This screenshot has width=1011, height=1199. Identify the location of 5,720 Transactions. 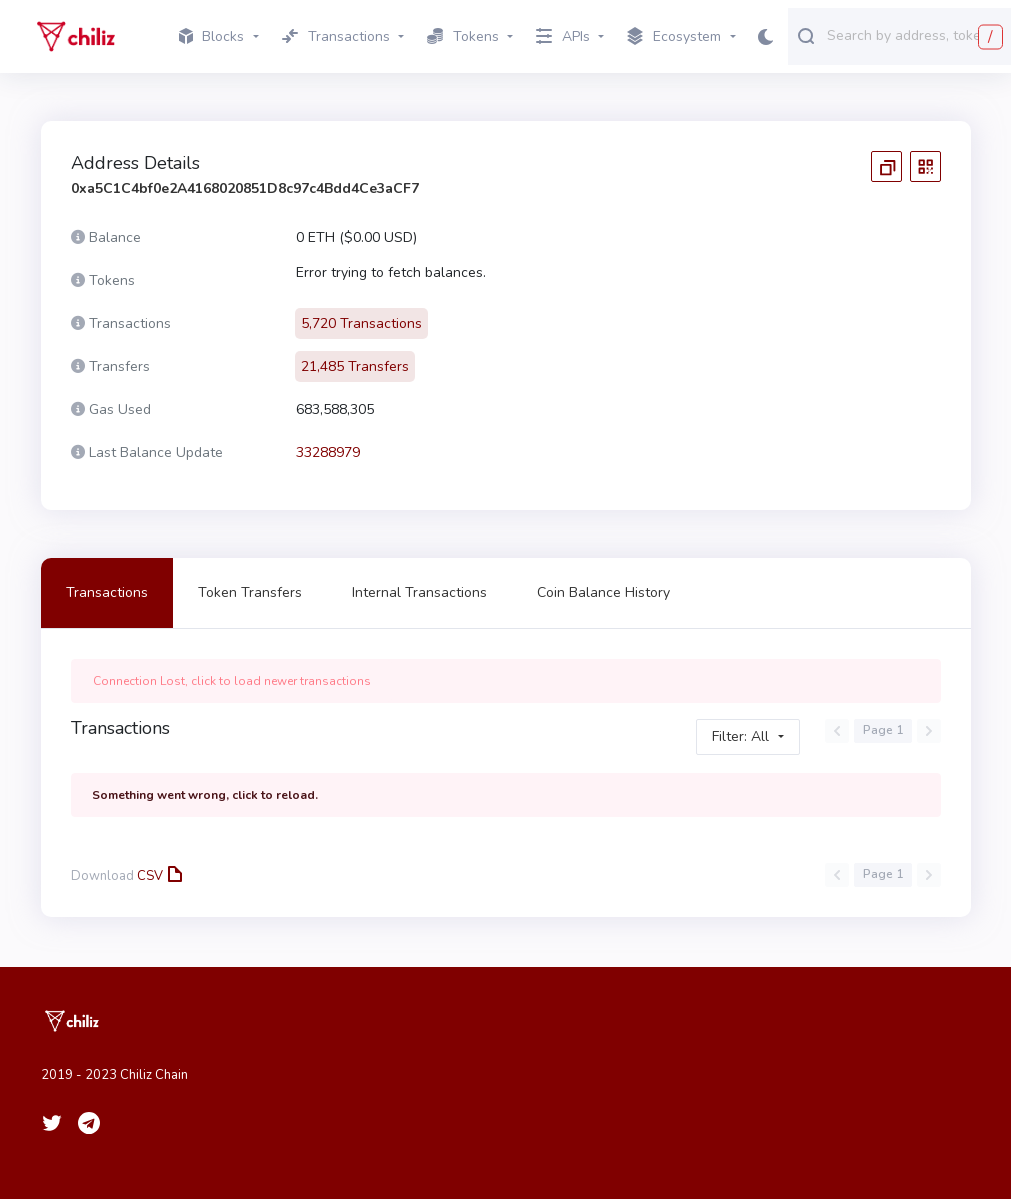
(361, 323).